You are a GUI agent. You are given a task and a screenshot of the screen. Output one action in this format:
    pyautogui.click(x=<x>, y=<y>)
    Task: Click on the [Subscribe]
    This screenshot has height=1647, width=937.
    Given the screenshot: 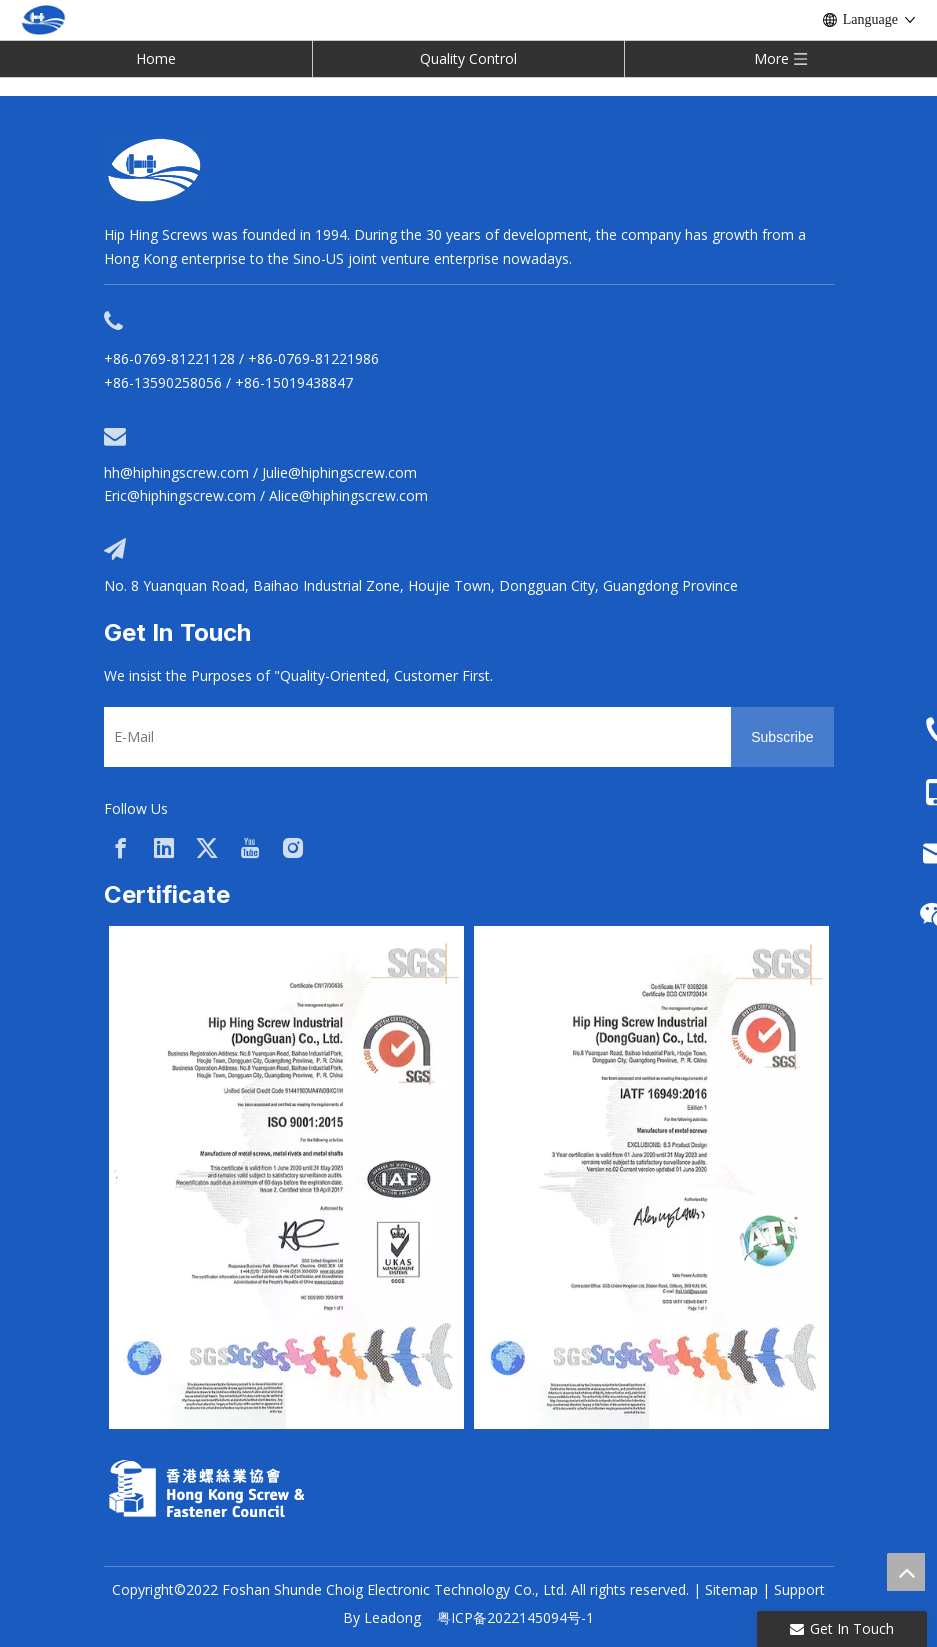 What is the action you would take?
    pyautogui.click(x=782, y=737)
    